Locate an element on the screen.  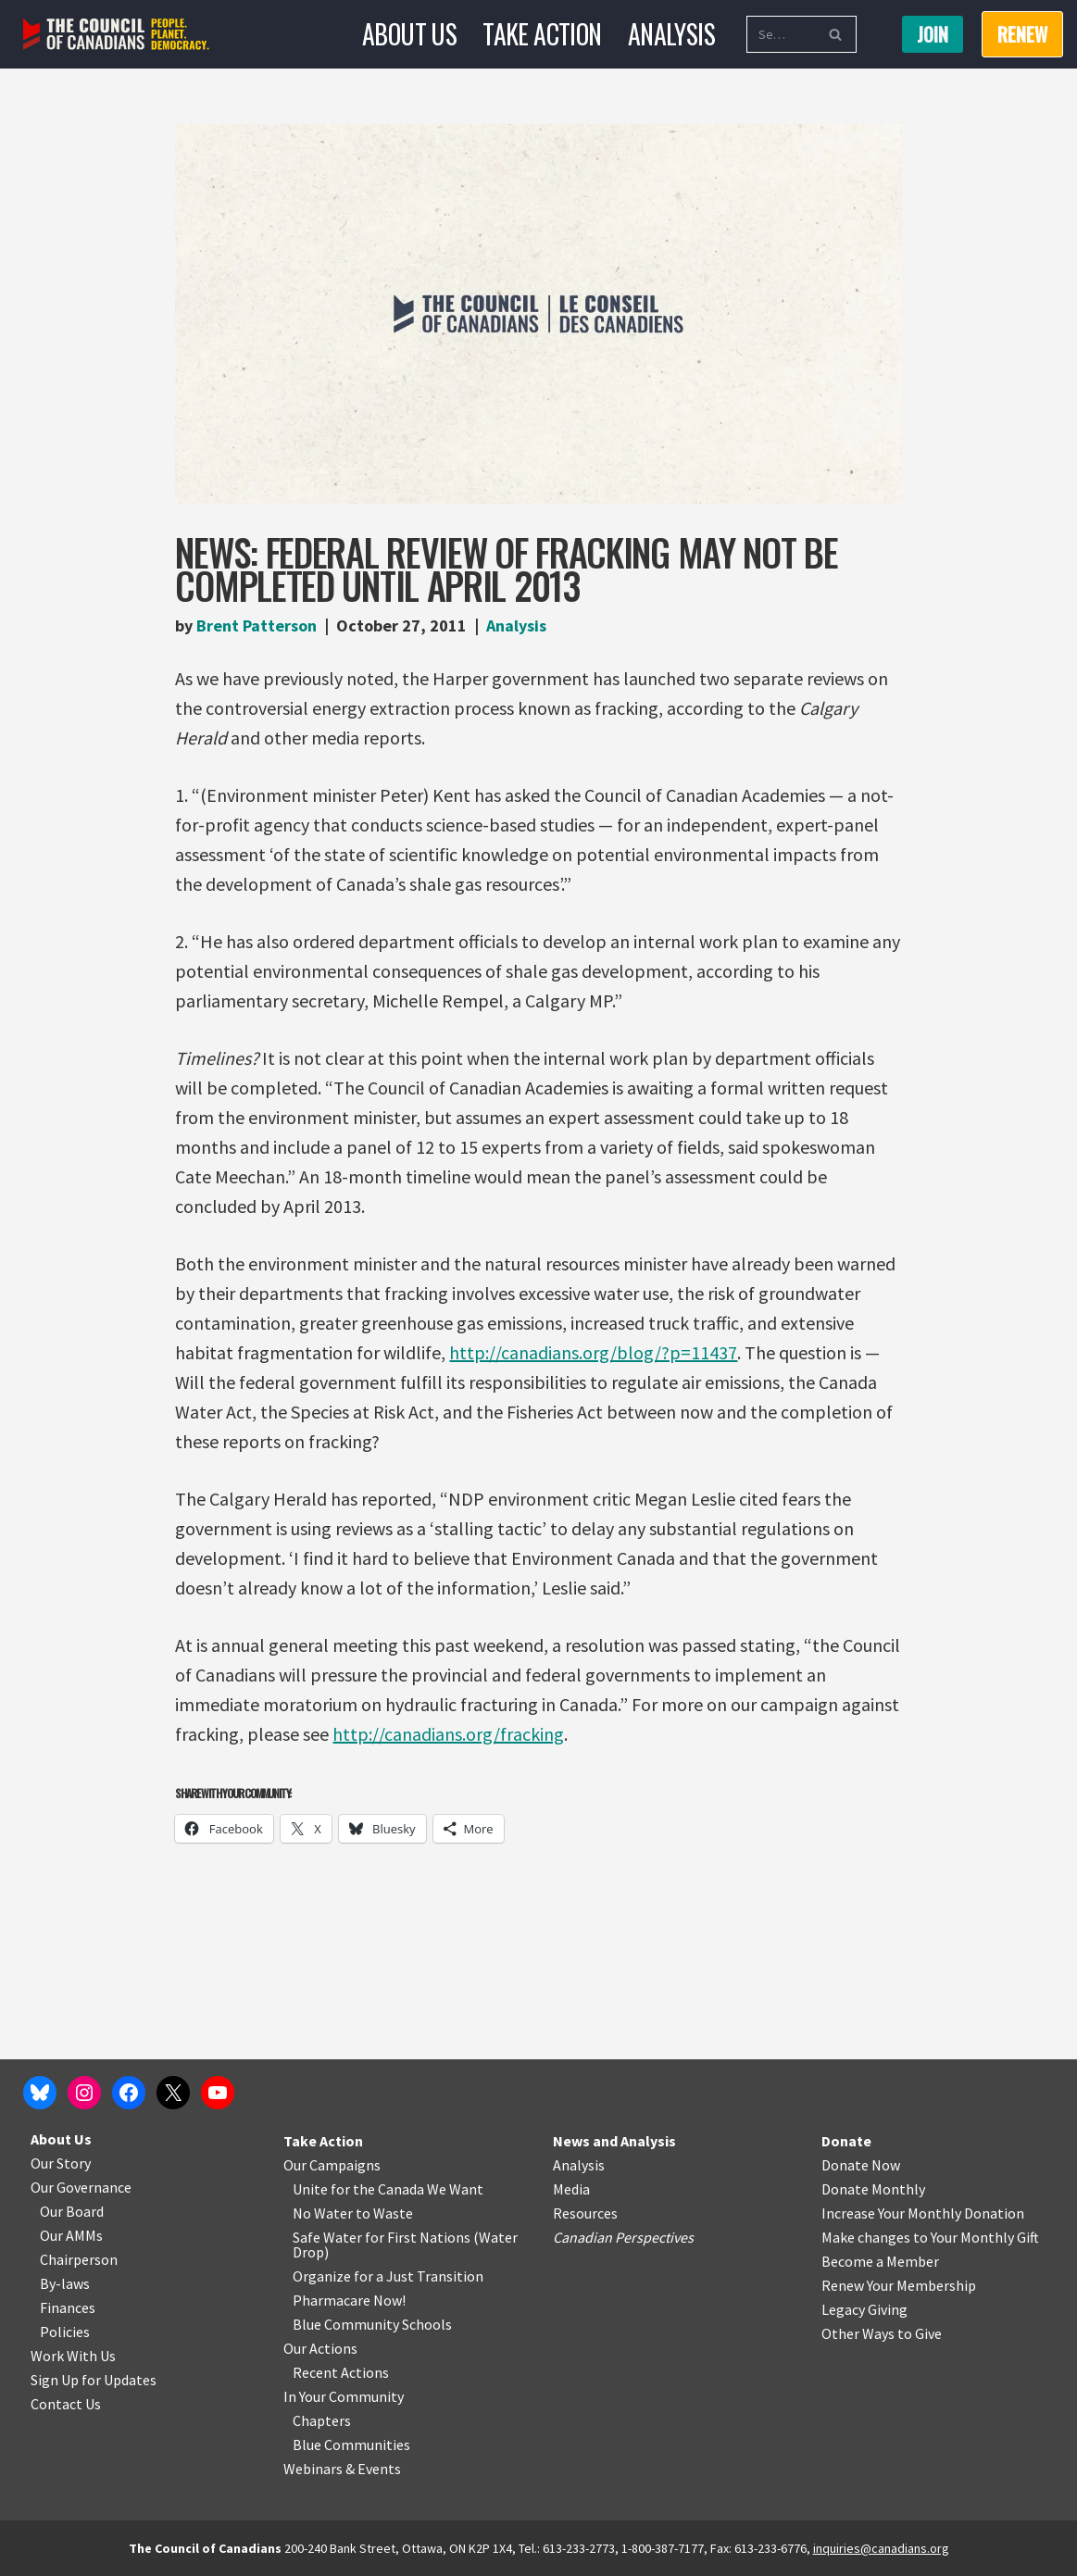
[Search] is located at coordinates (780, 34).